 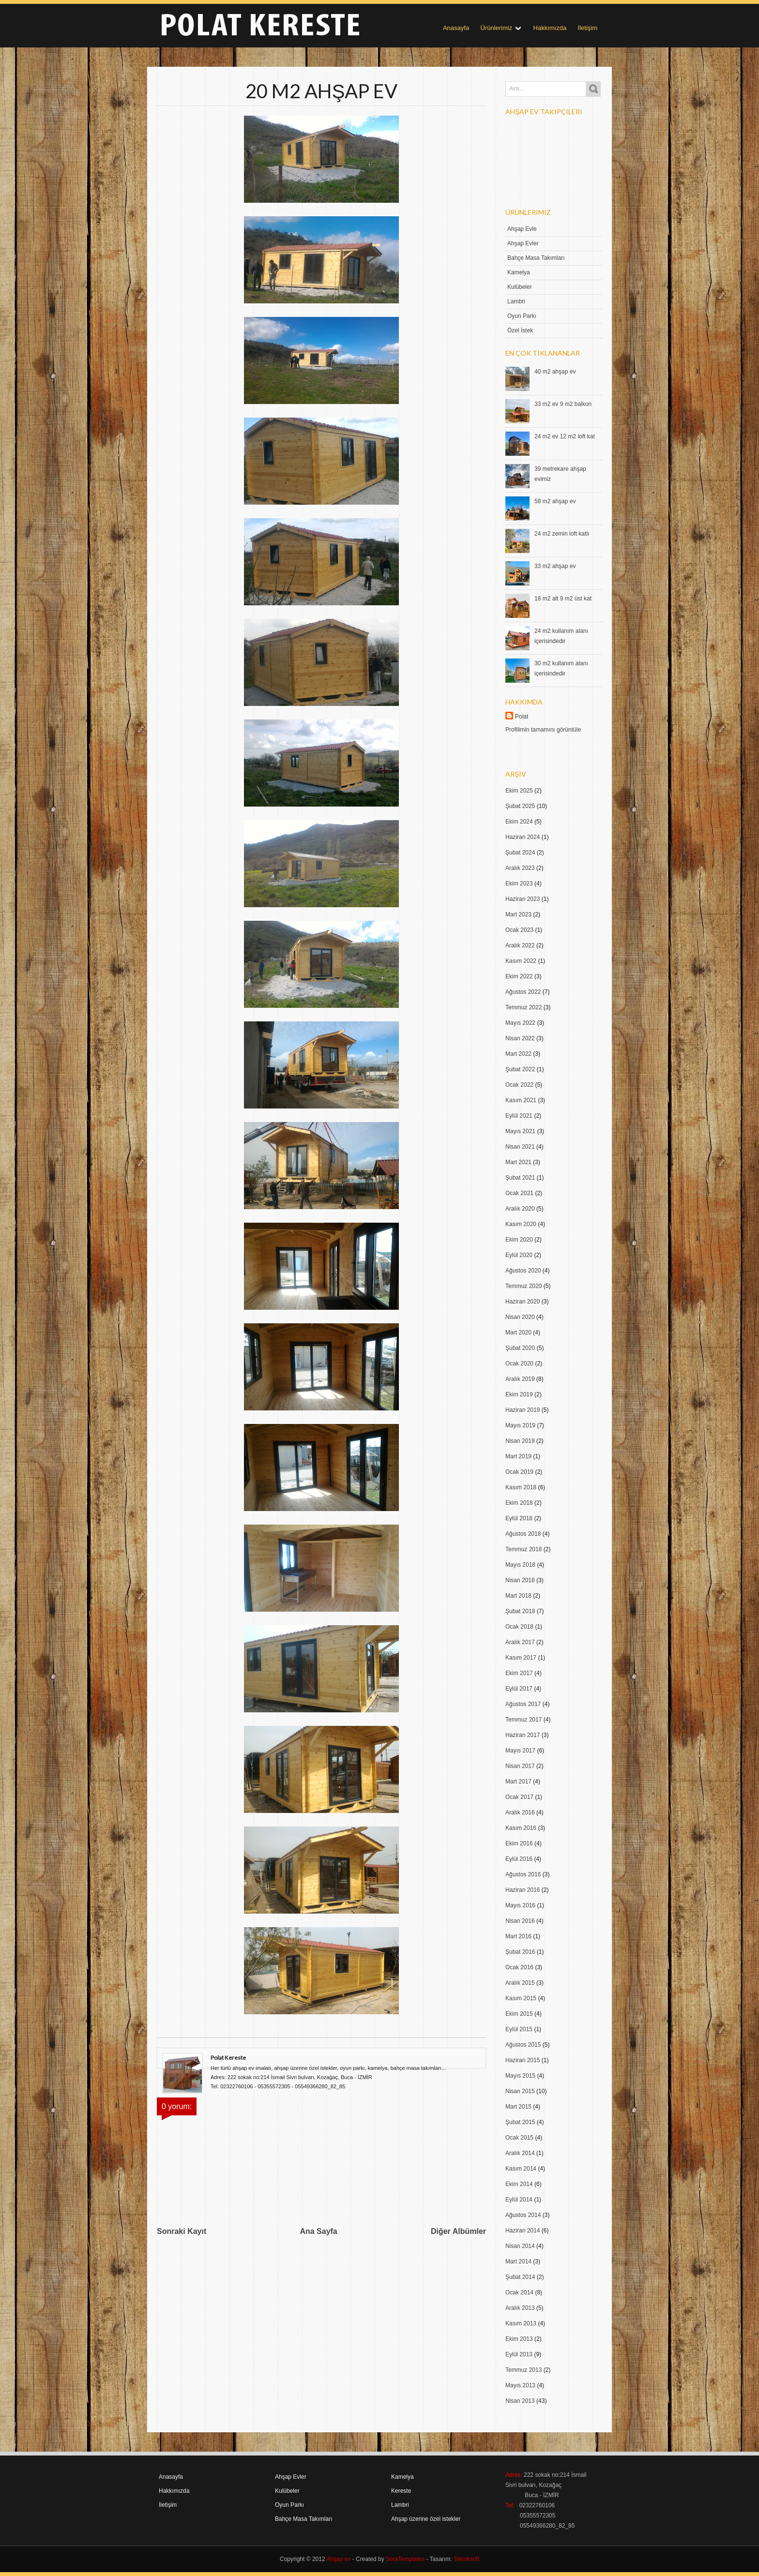 What do you see at coordinates (518, 1162) in the screenshot?
I see `Mart 2021` at bounding box center [518, 1162].